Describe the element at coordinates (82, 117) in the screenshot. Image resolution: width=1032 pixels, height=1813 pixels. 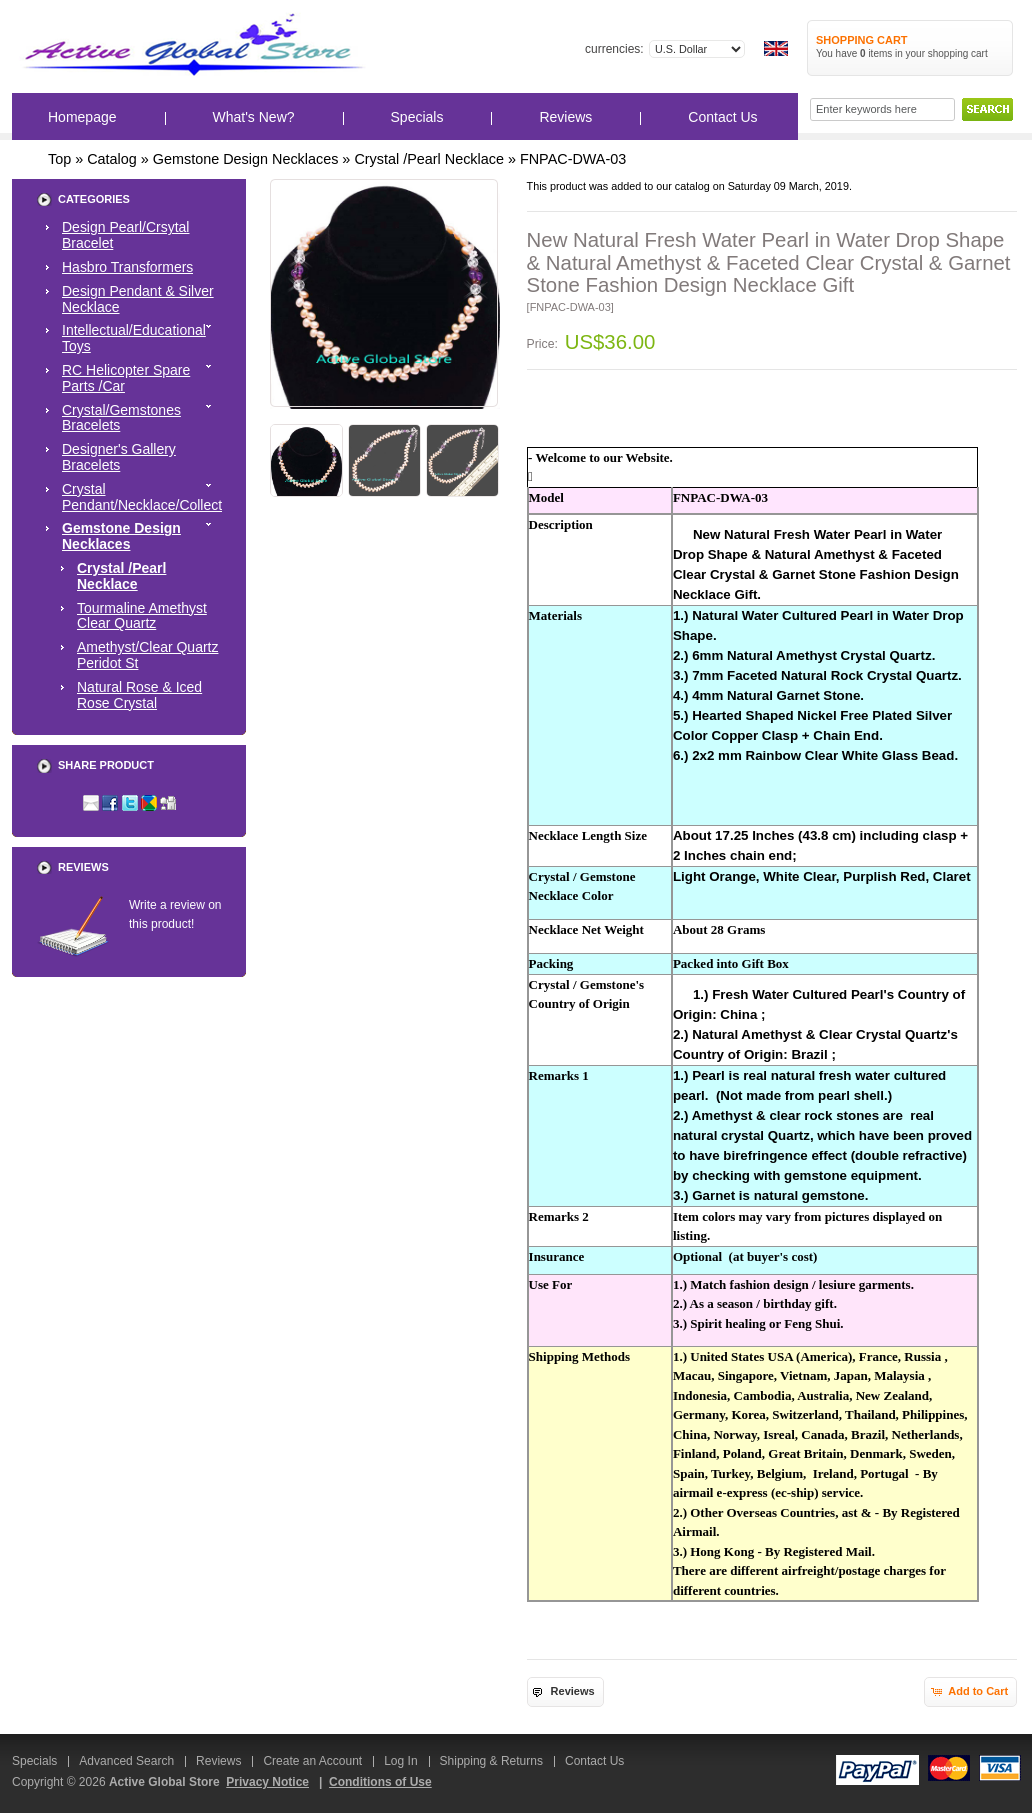
I see `Homepage` at that location.